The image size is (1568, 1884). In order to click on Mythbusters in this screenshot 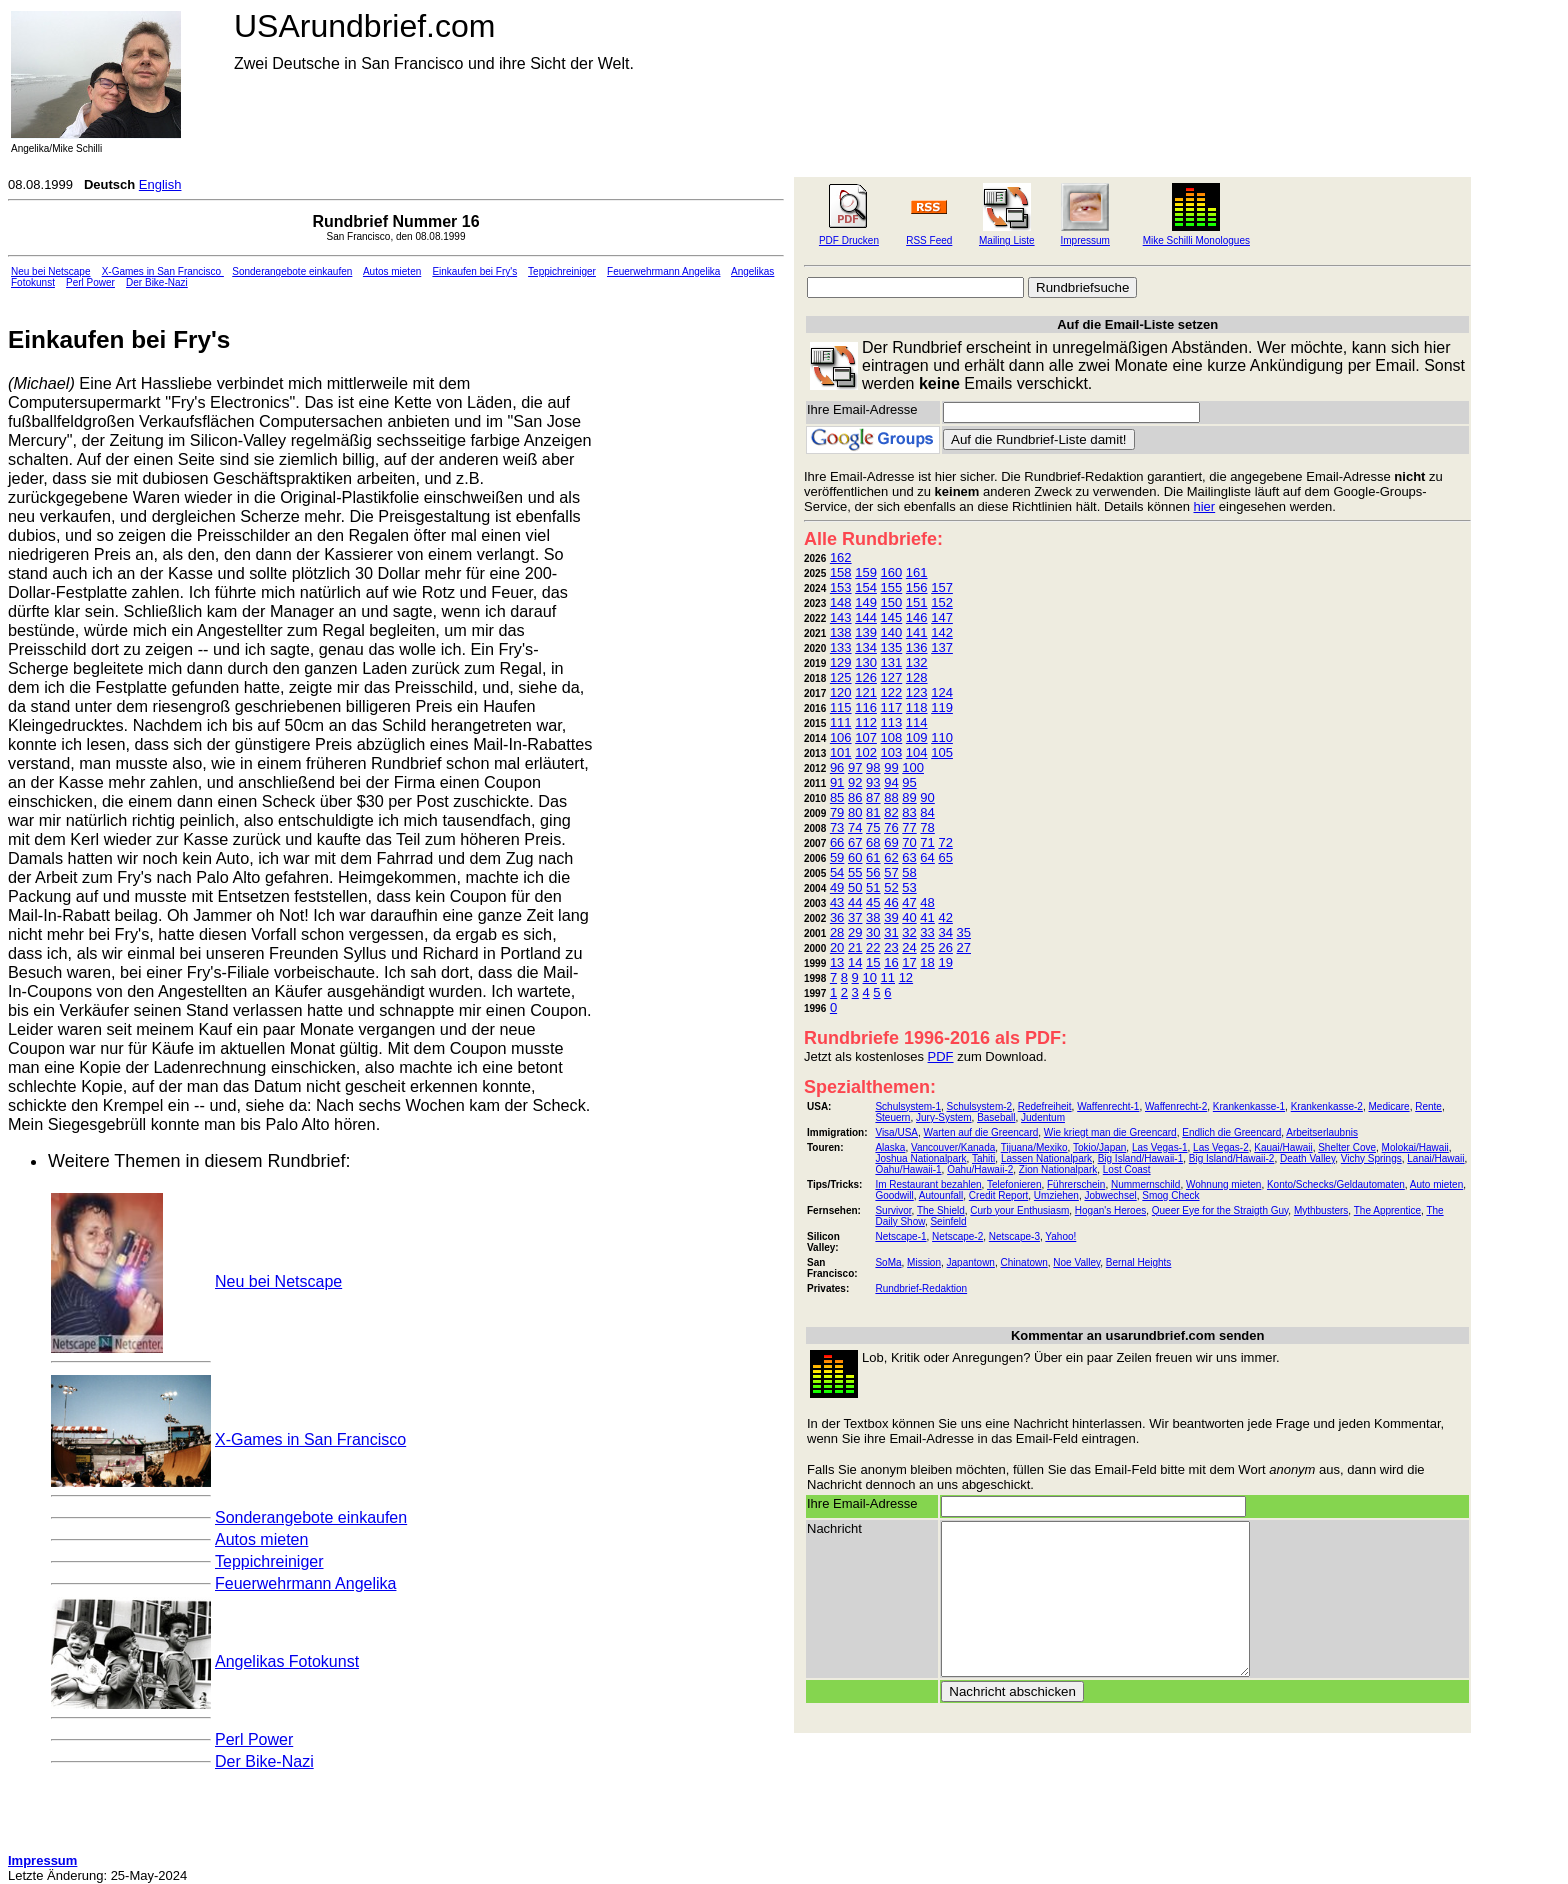, I will do `click(1321, 1210)`.